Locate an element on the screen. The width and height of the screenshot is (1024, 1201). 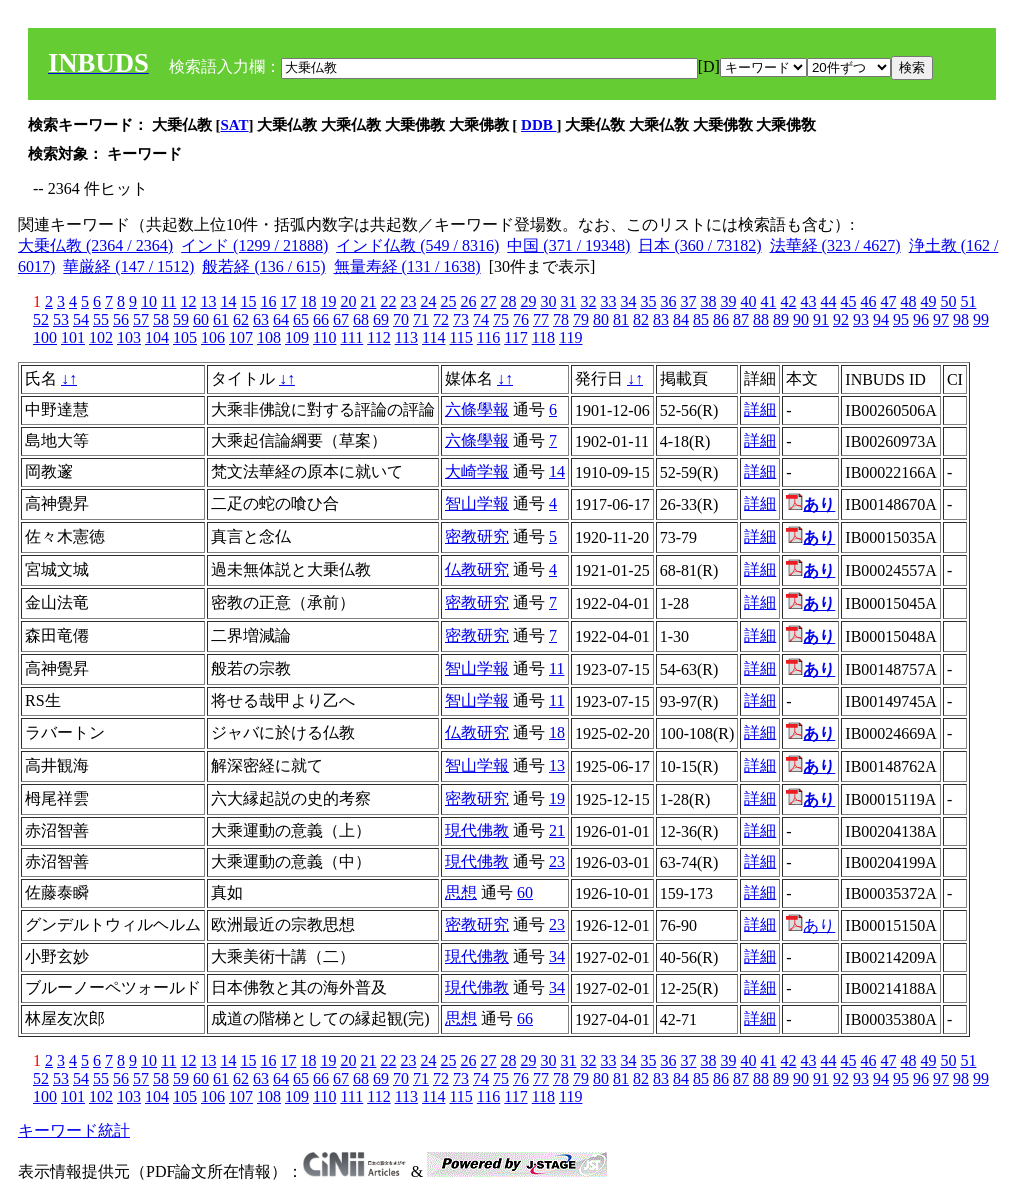
27 is located at coordinates (488, 301).